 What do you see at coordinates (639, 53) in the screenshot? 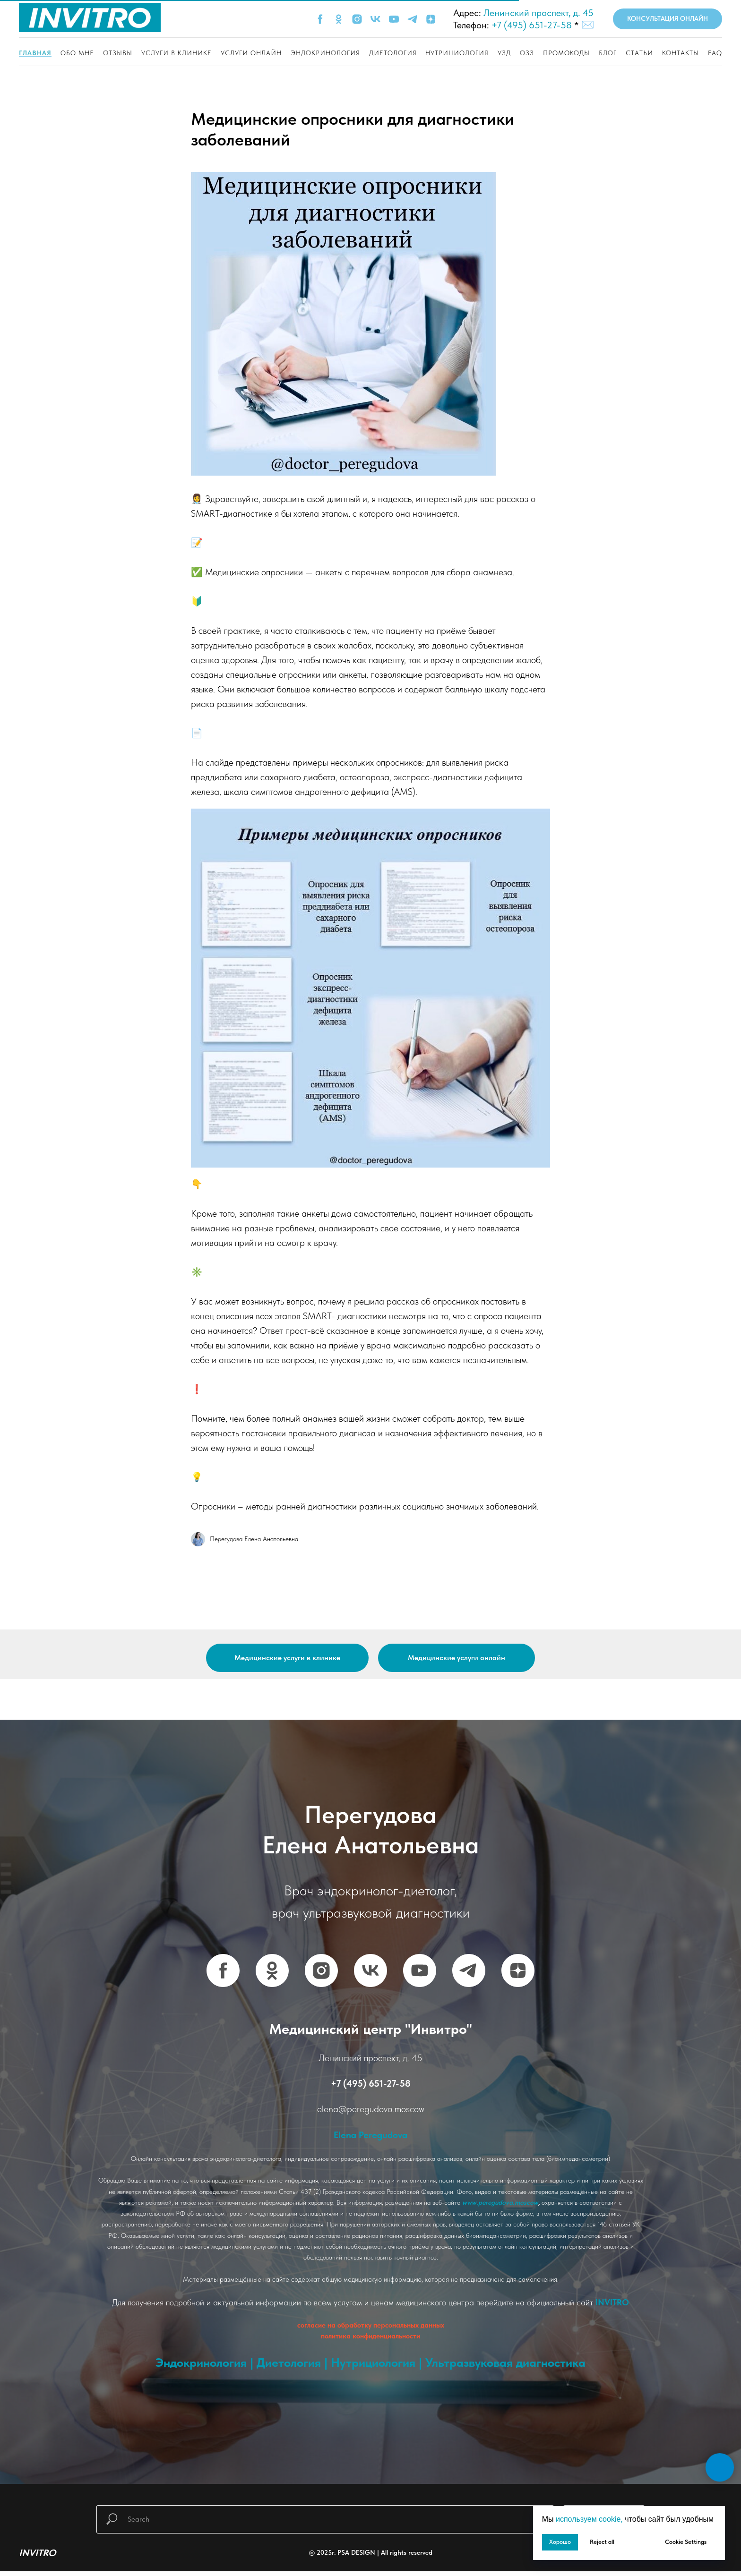
I see `Статьи` at bounding box center [639, 53].